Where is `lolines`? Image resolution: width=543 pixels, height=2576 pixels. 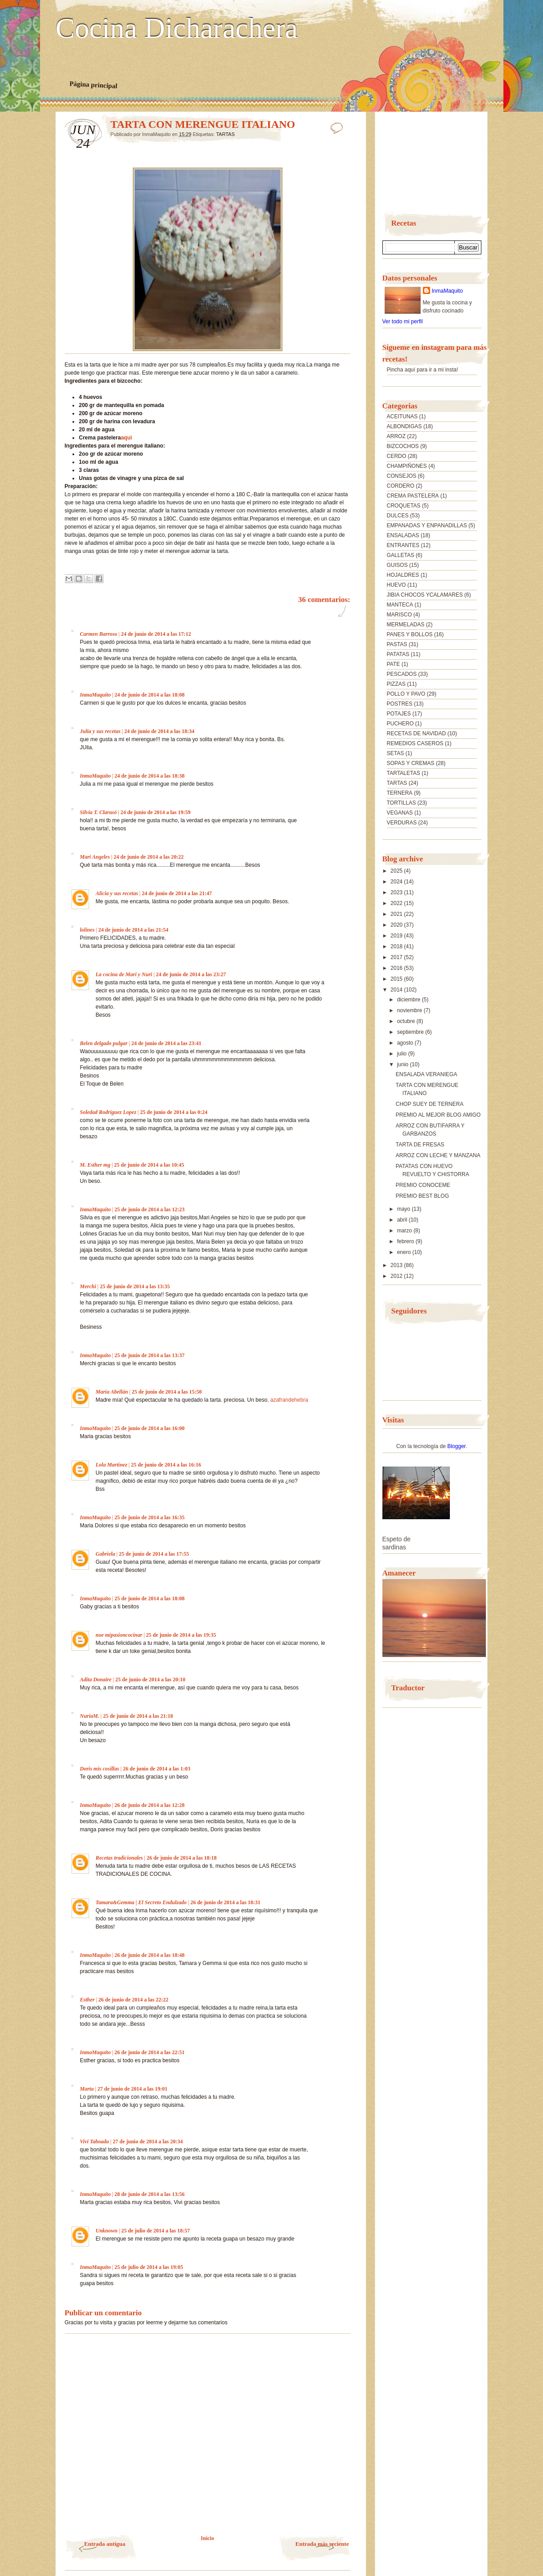
lolines is located at coordinates (87, 930).